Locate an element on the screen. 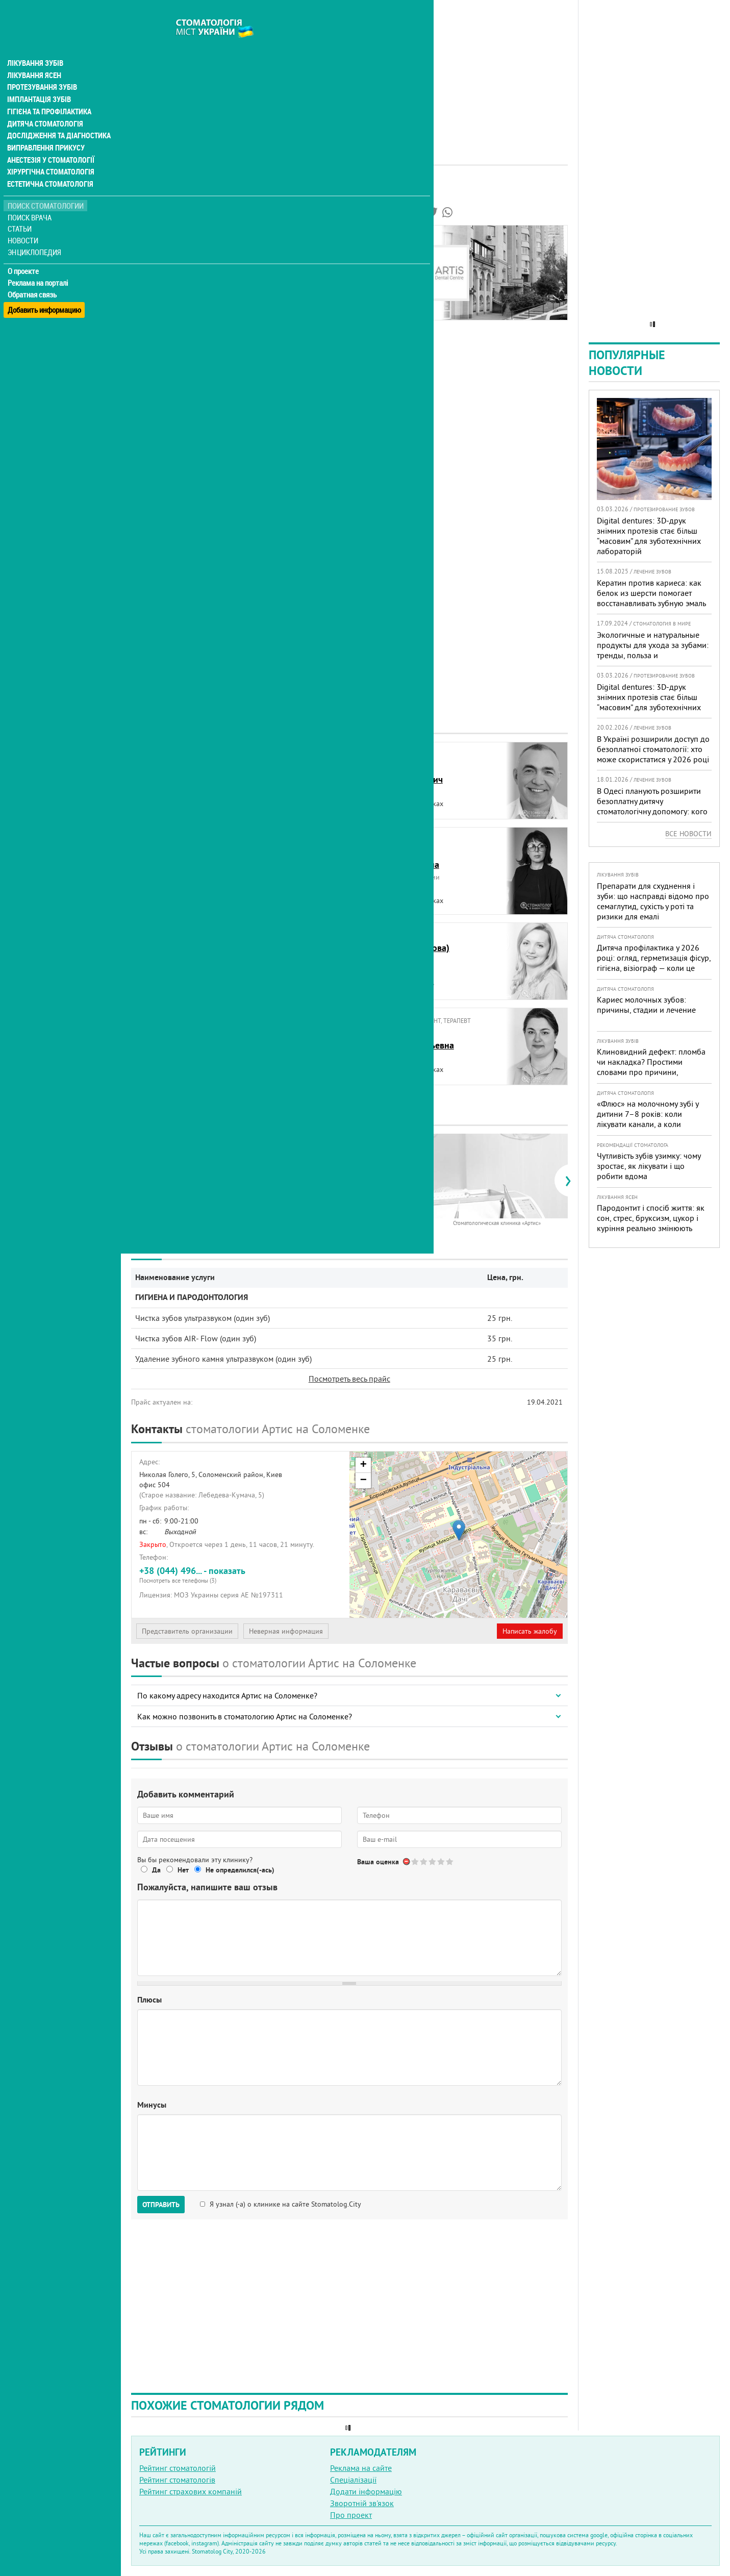 The width and height of the screenshot is (730, 2576). Препарати для схуднення і зуби: що насправді відомо про семаглутид, сухість у роті та ризики для емалі is located at coordinates (653, 901).